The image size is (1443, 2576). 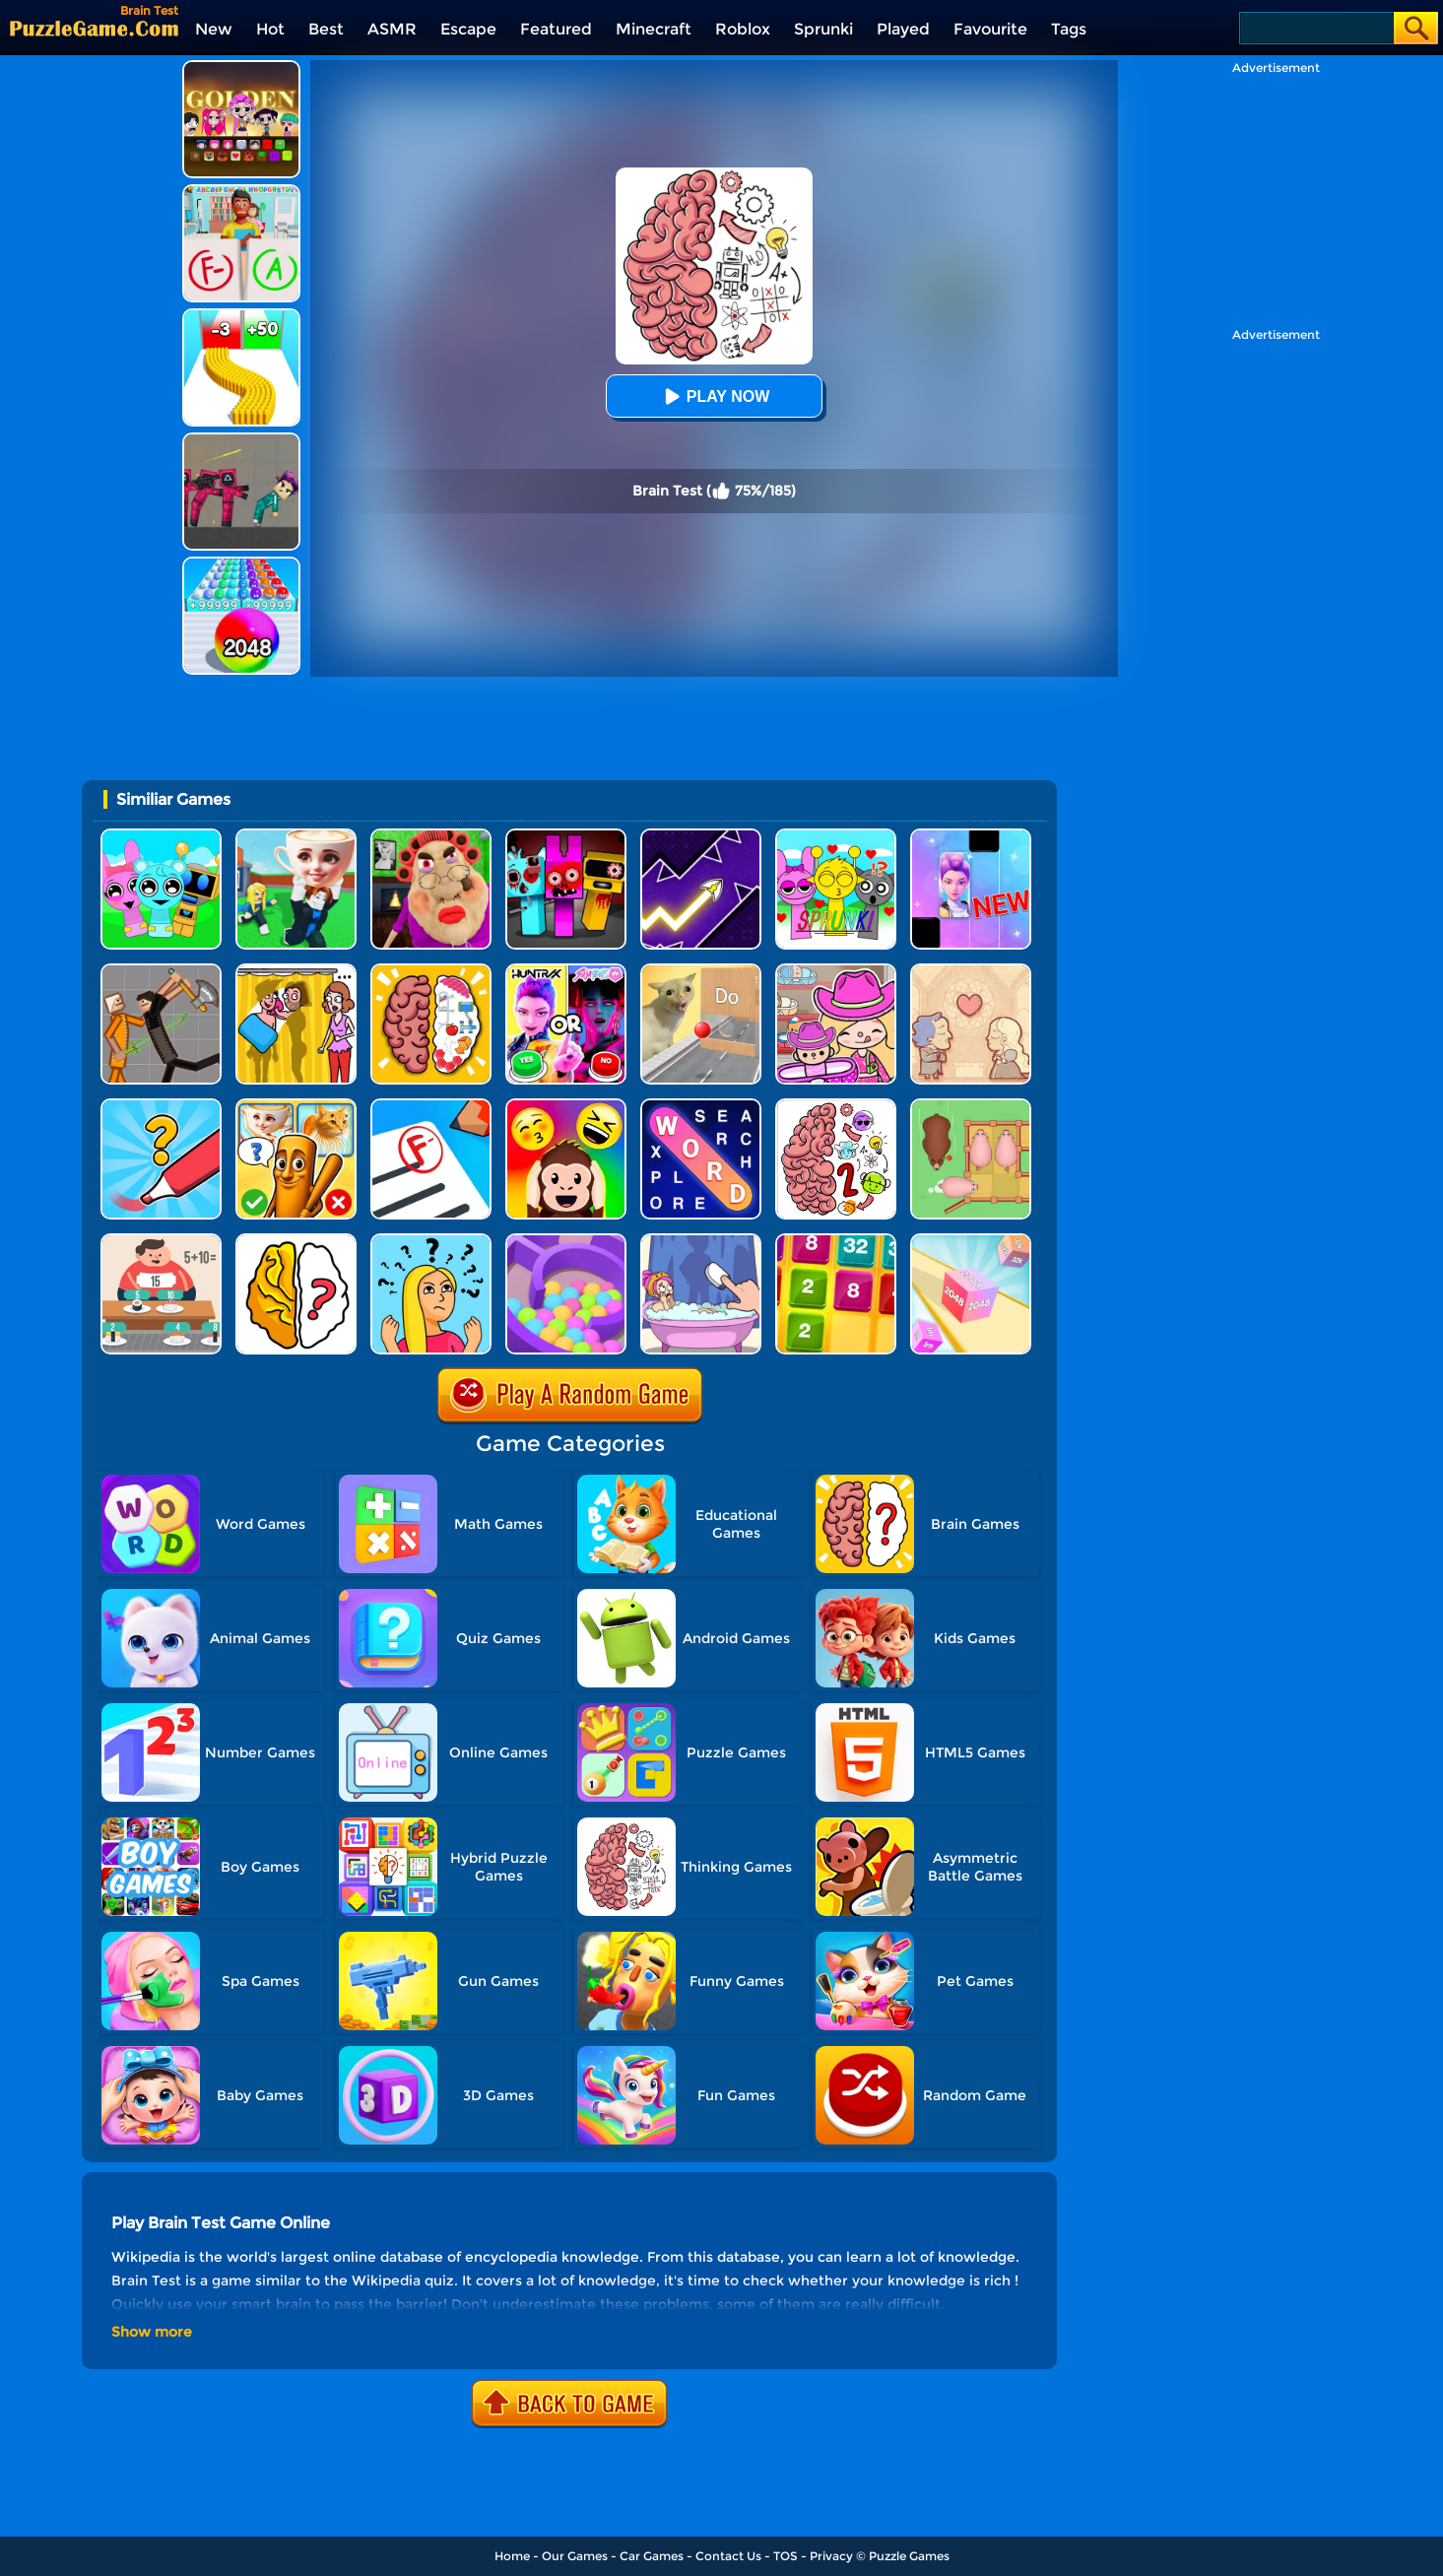 I want to click on [DOP Fun: Delete One Part], so click(x=296, y=970).